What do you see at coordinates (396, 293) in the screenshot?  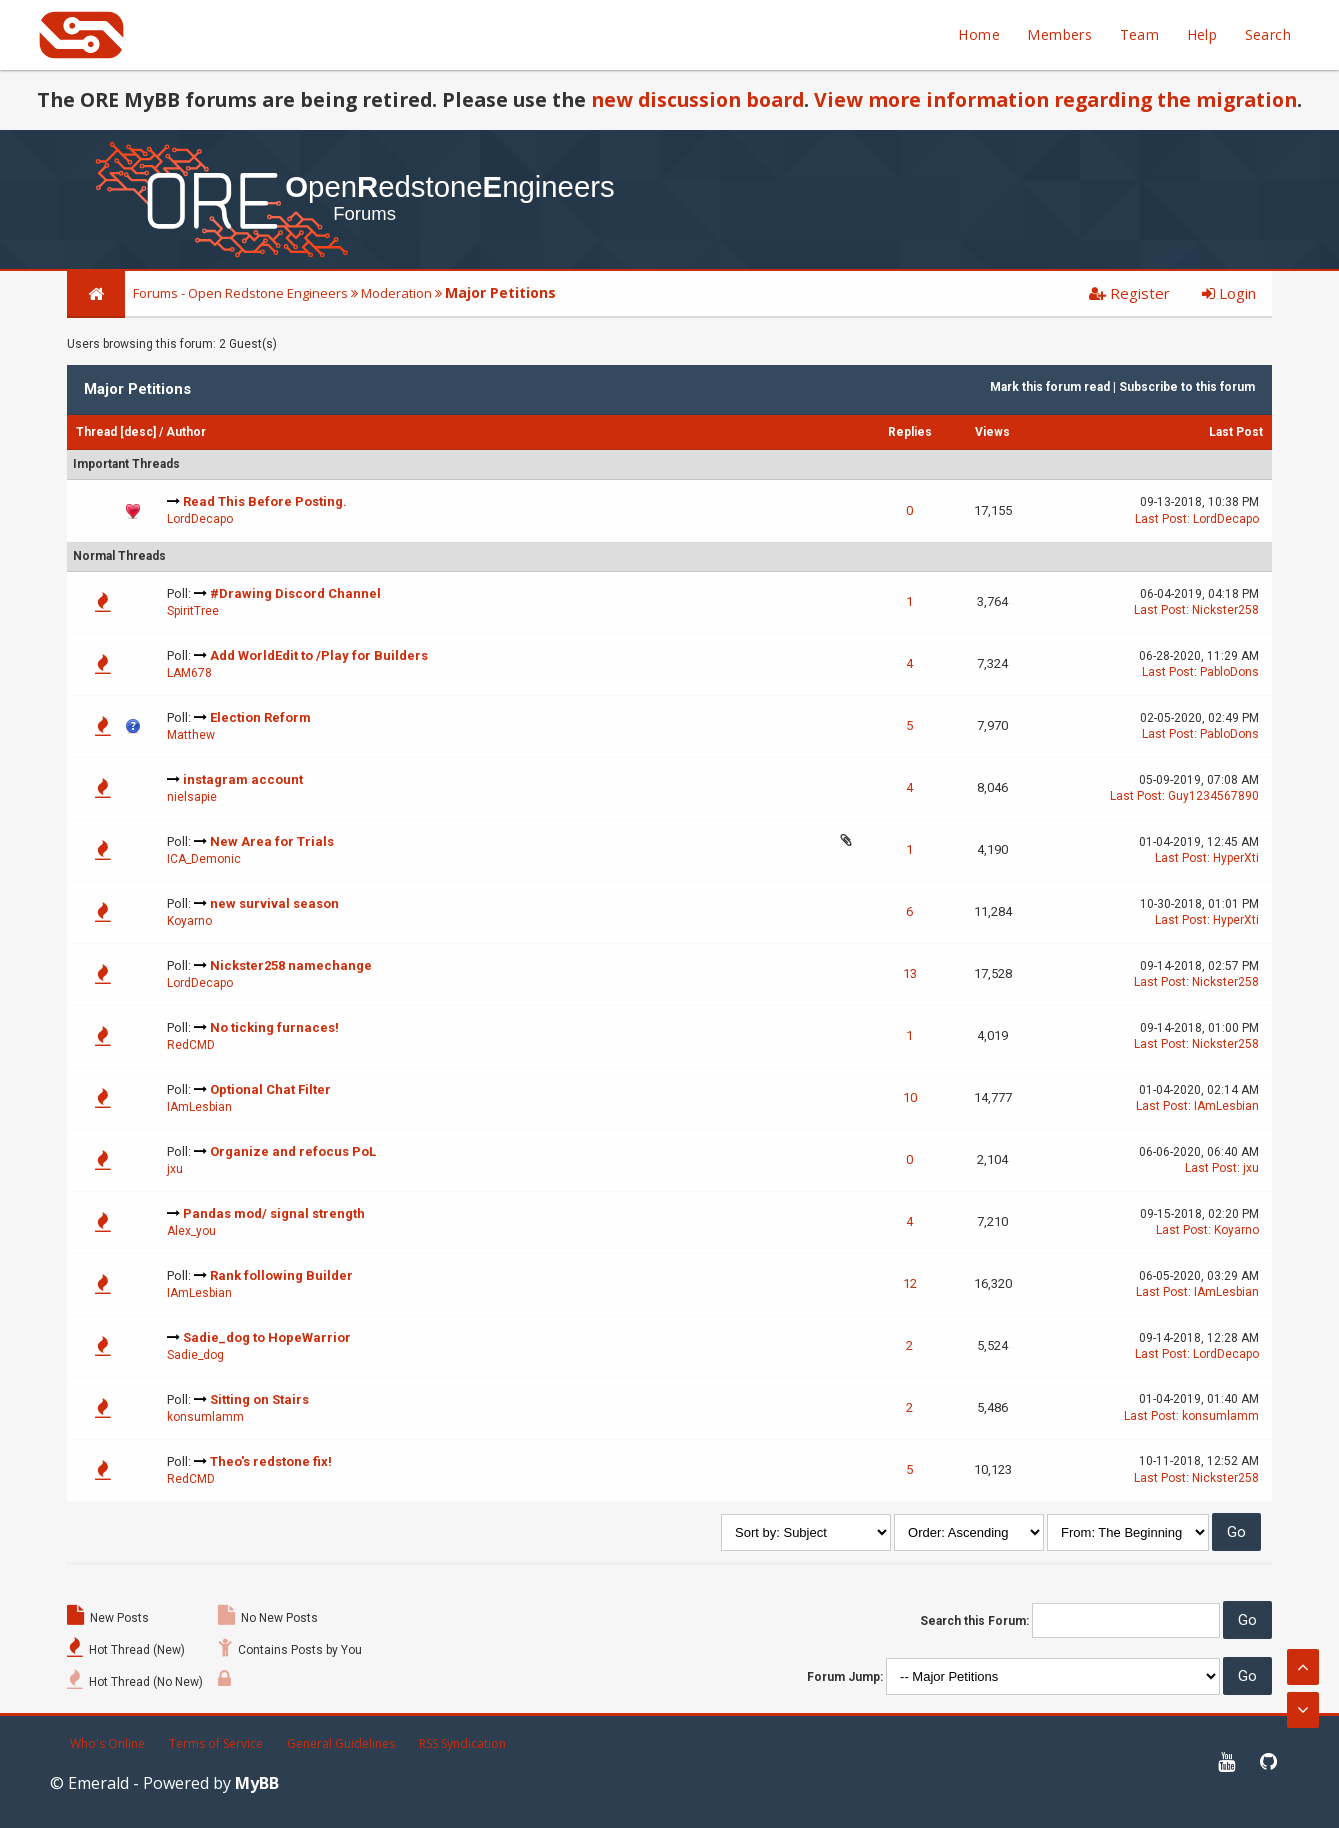 I see `Moderation` at bounding box center [396, 293].